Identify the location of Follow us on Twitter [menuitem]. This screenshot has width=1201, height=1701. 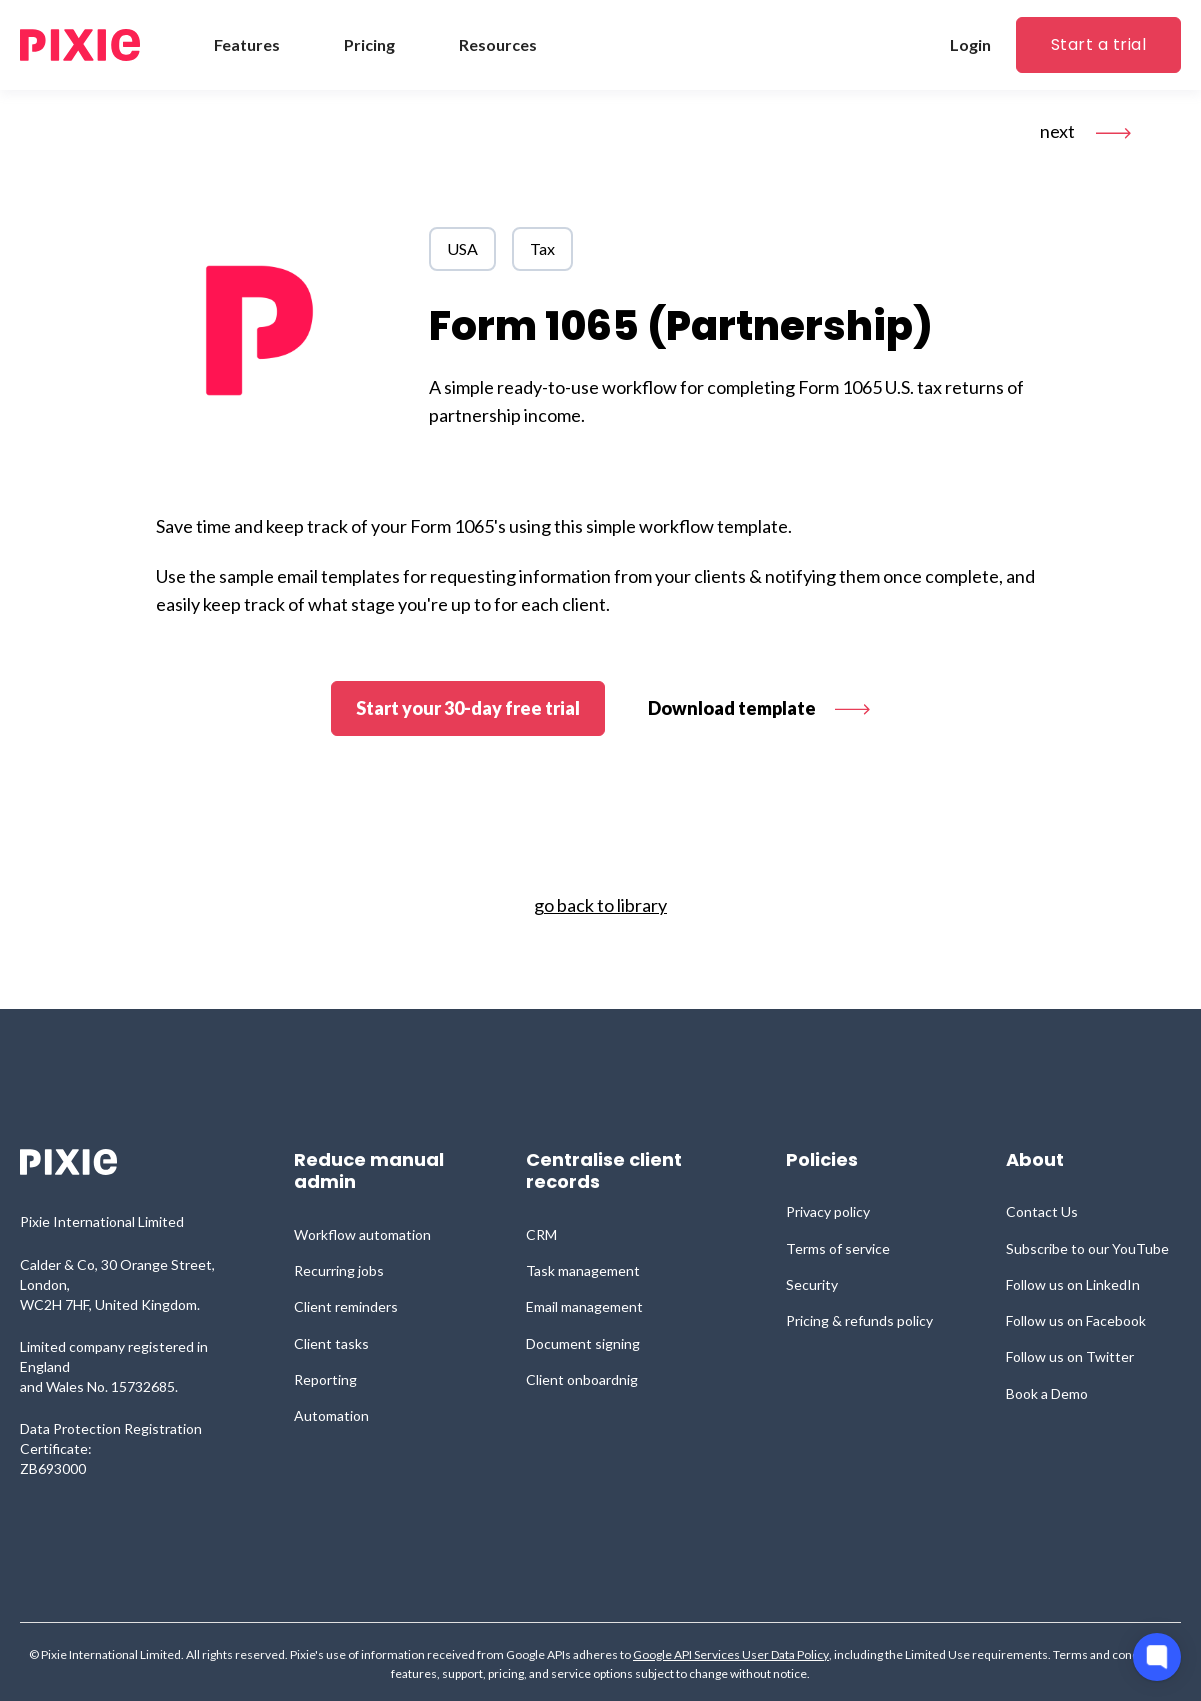
(1070, 1356).